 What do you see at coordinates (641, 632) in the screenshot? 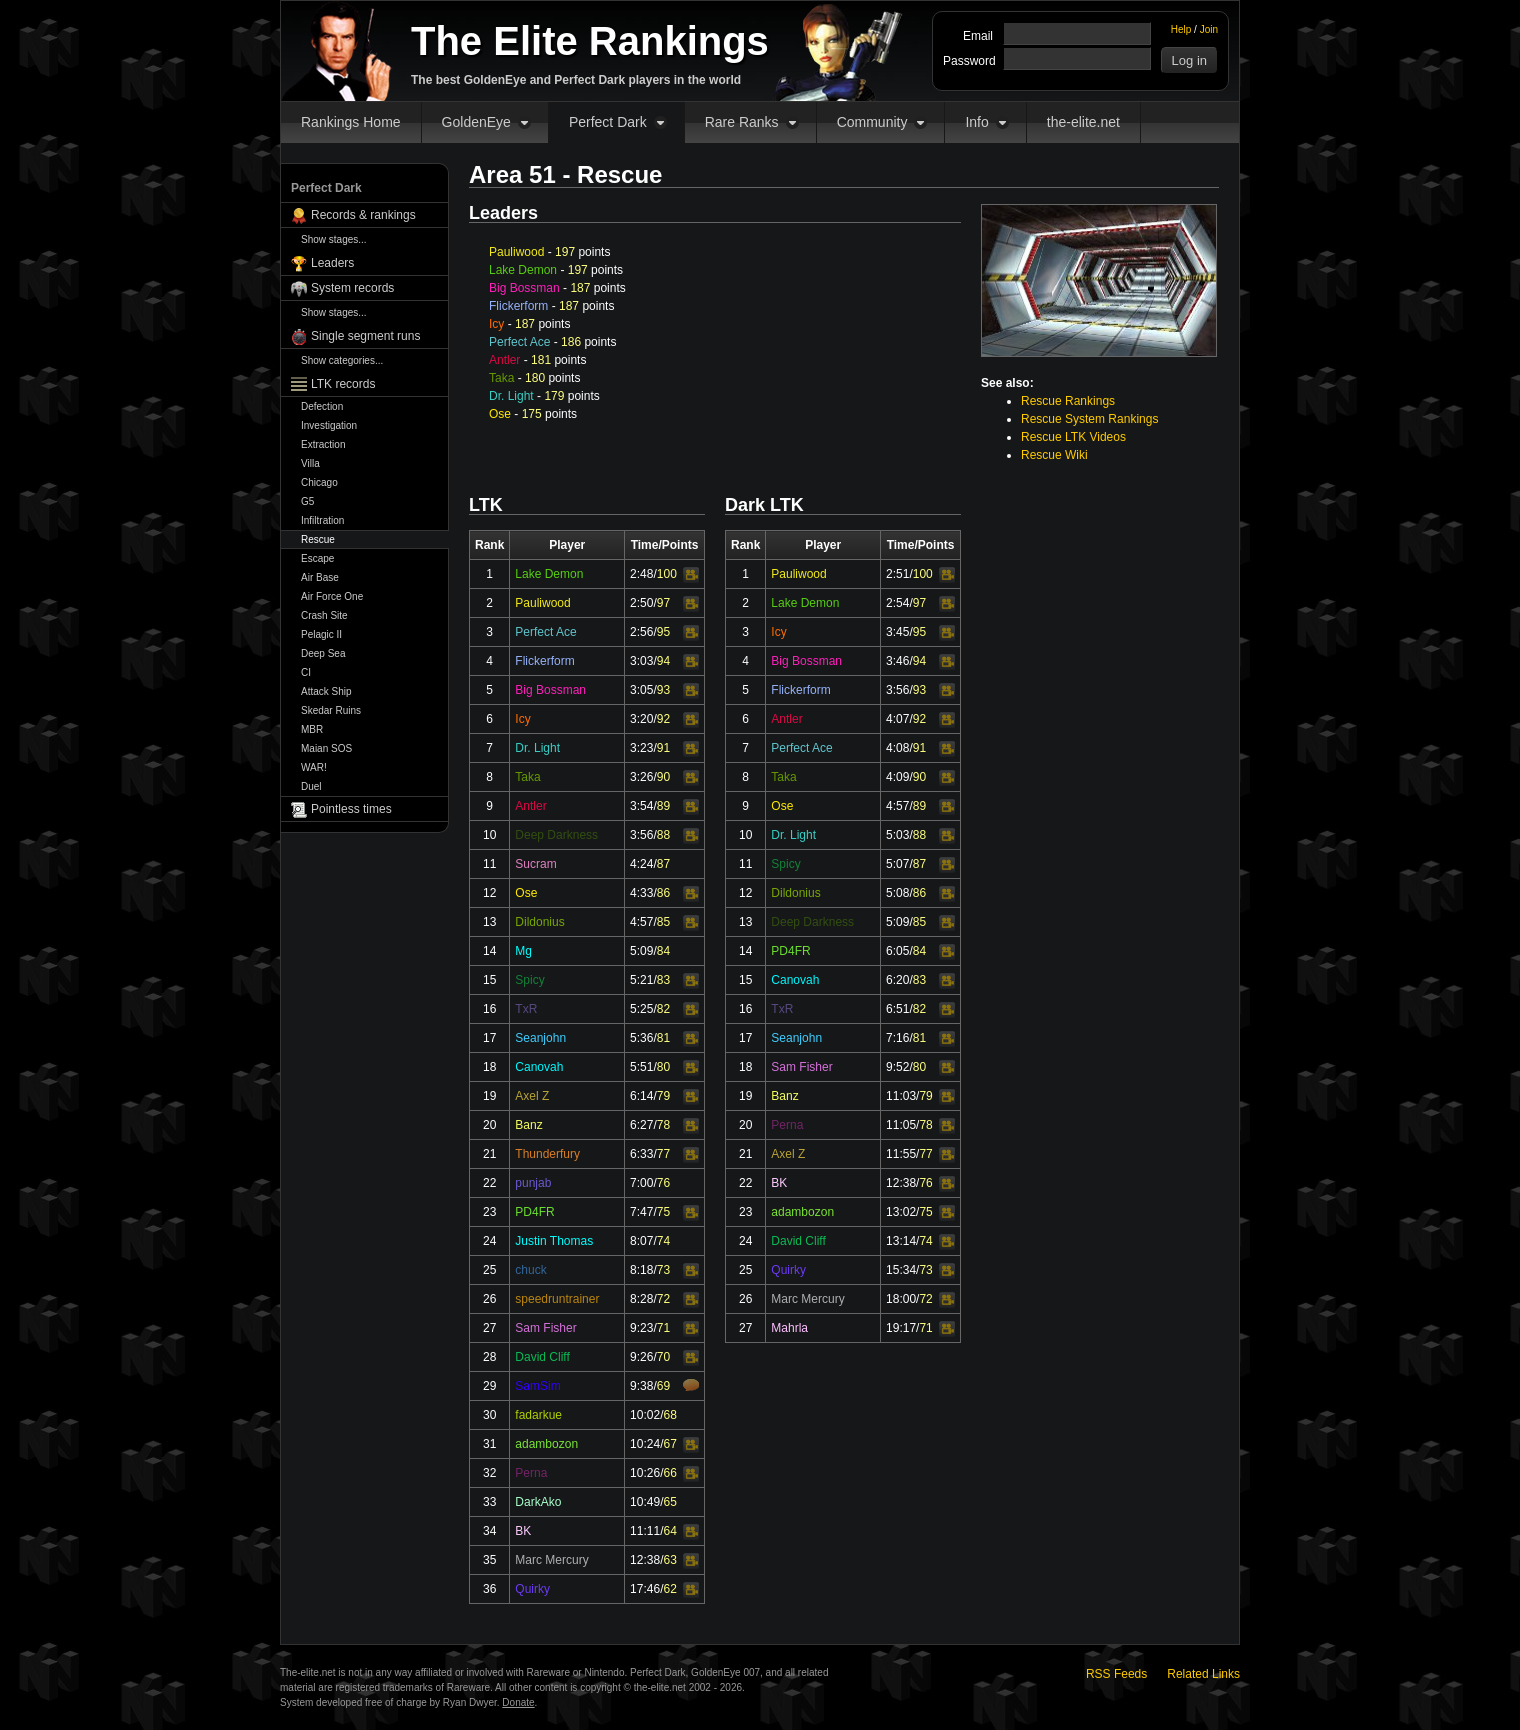
I see `2:56` at bounding box center [641, 632].